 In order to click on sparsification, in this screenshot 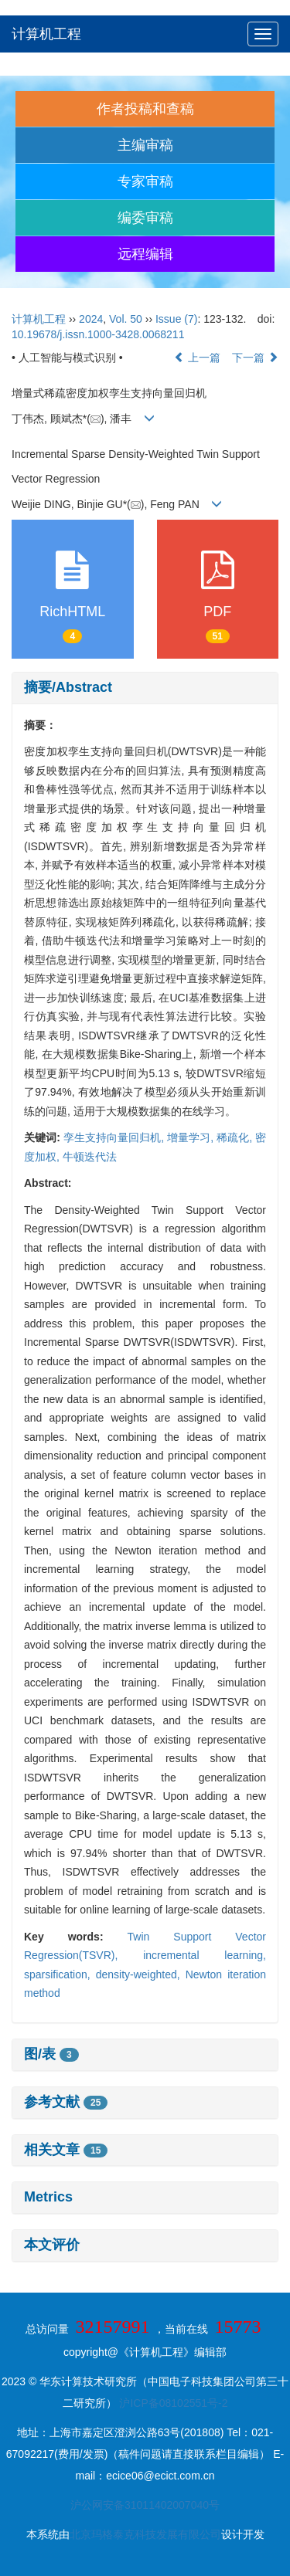, I will do `click(60, 1974)`.